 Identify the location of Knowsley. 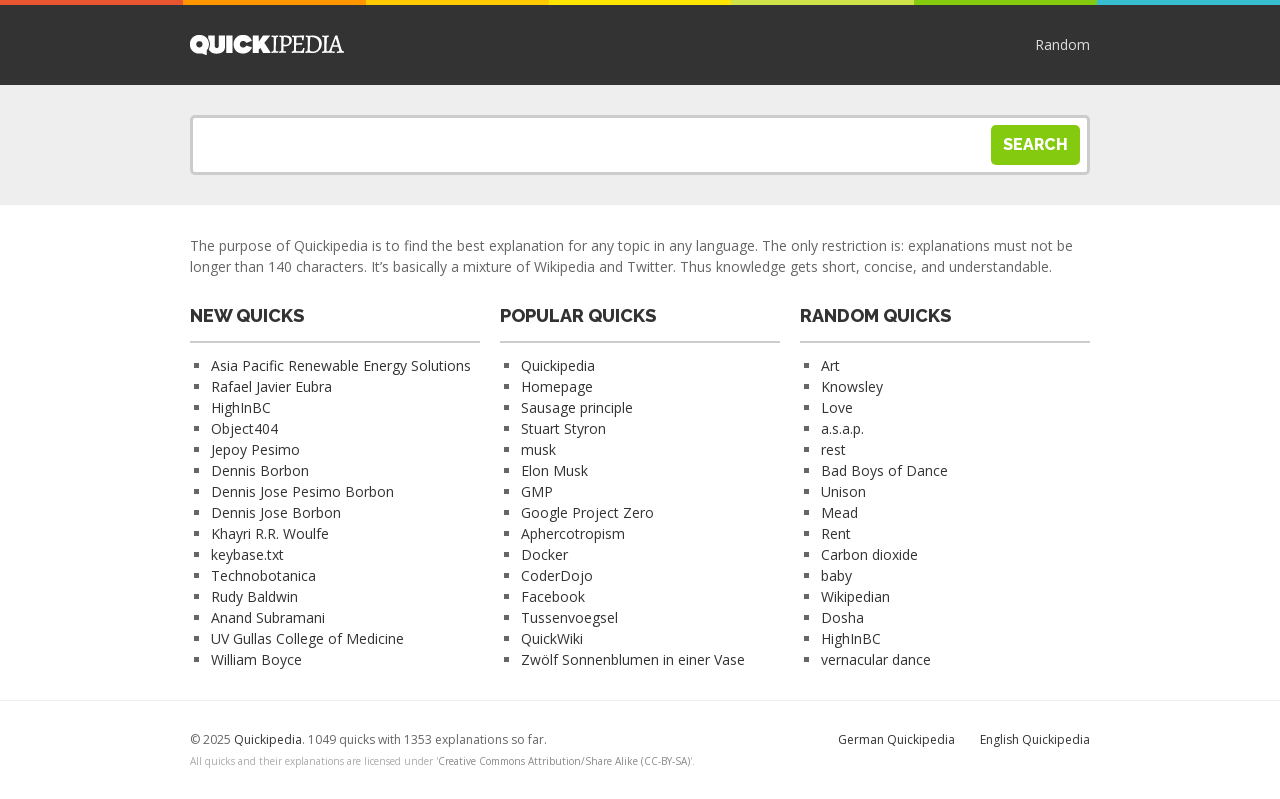
(852, 386).